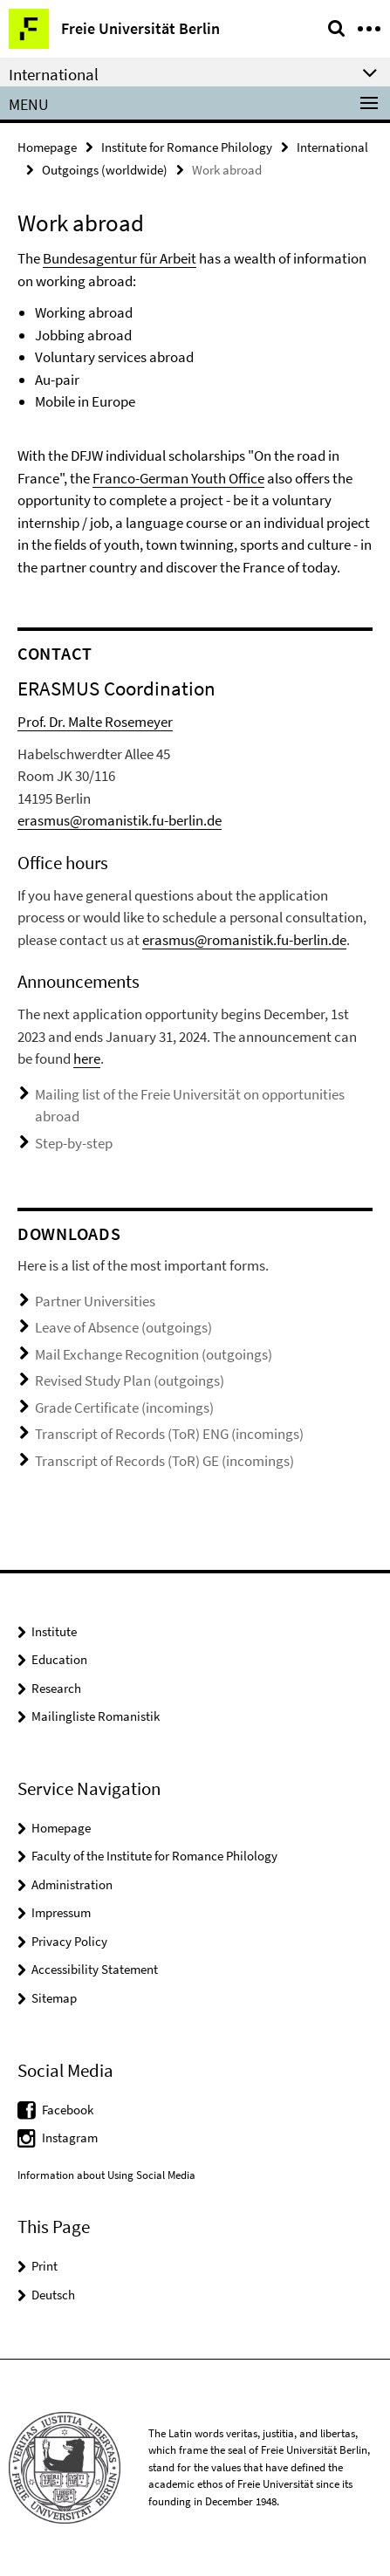  What do you see at coordinates (186, 147) in the screenshot?
I see `Institute for Romance Philology` at bounding box center [186, 147].